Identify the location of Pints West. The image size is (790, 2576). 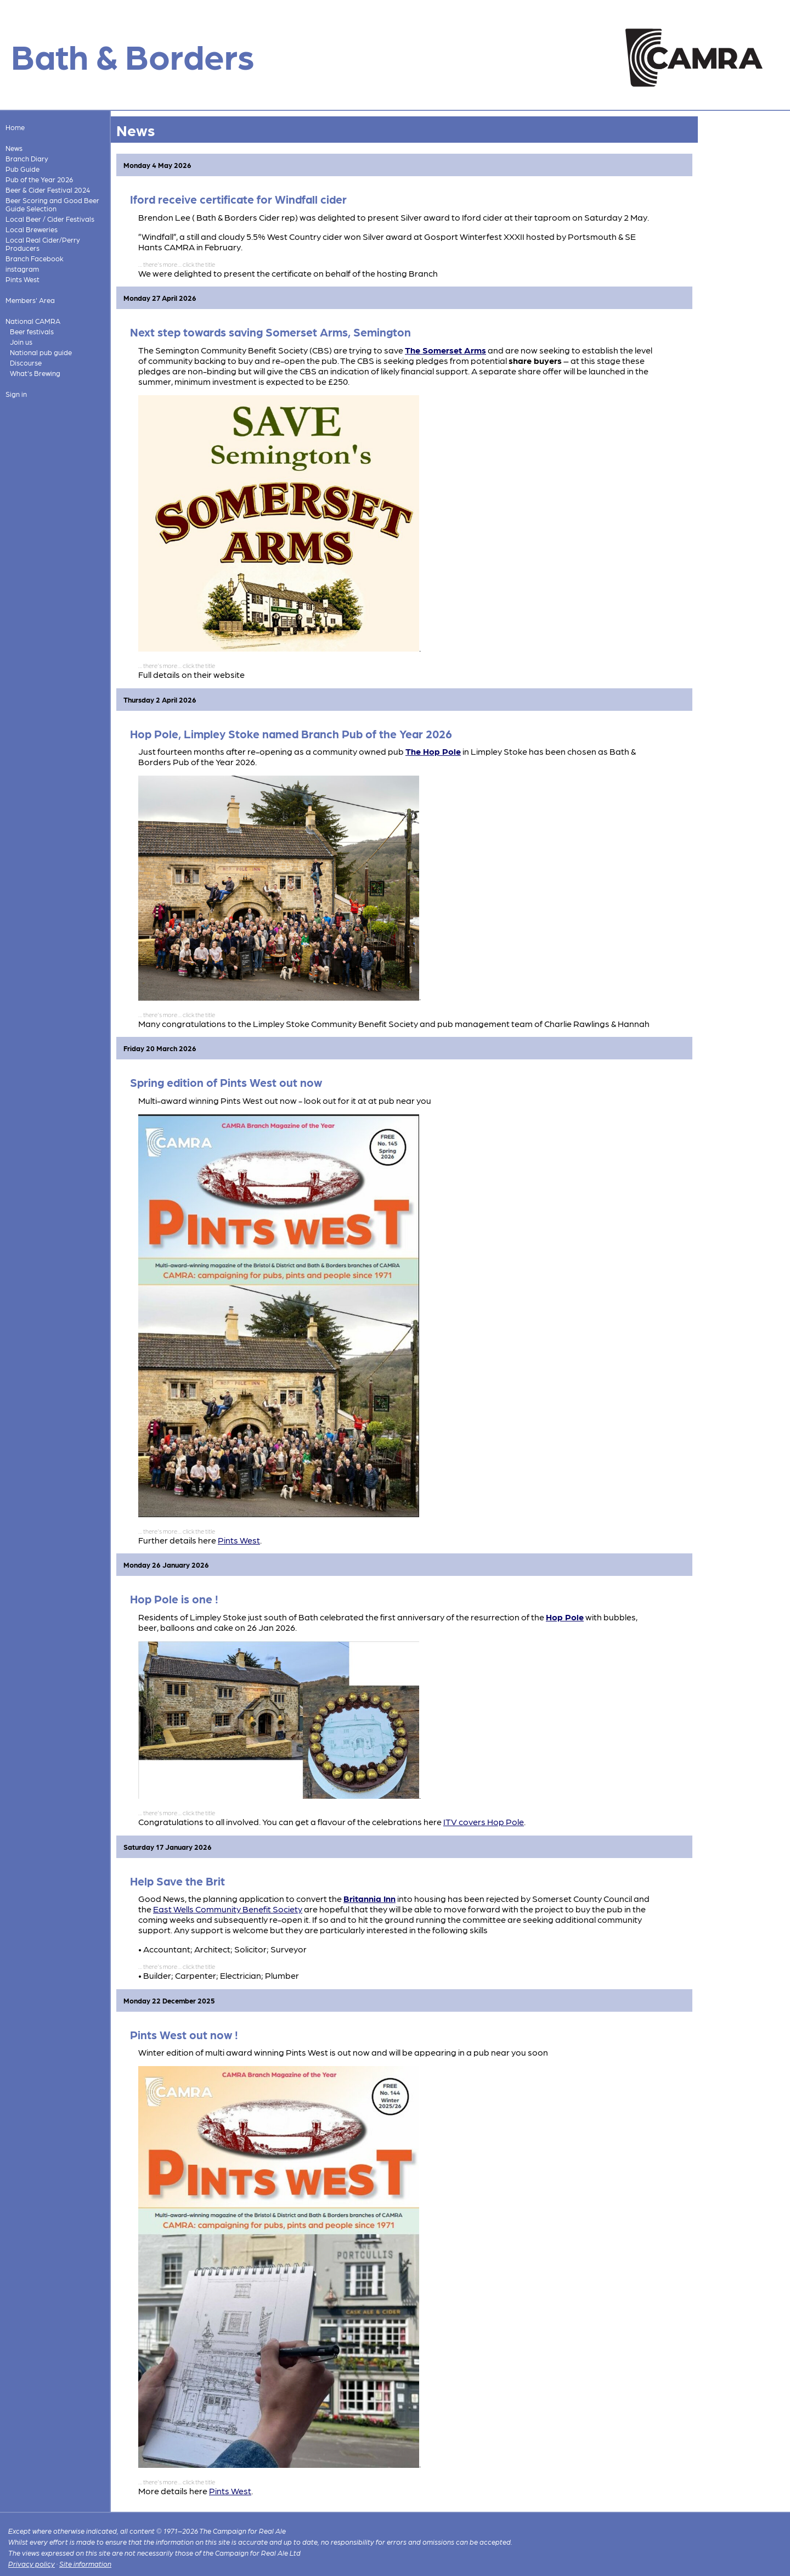
(22, 279).